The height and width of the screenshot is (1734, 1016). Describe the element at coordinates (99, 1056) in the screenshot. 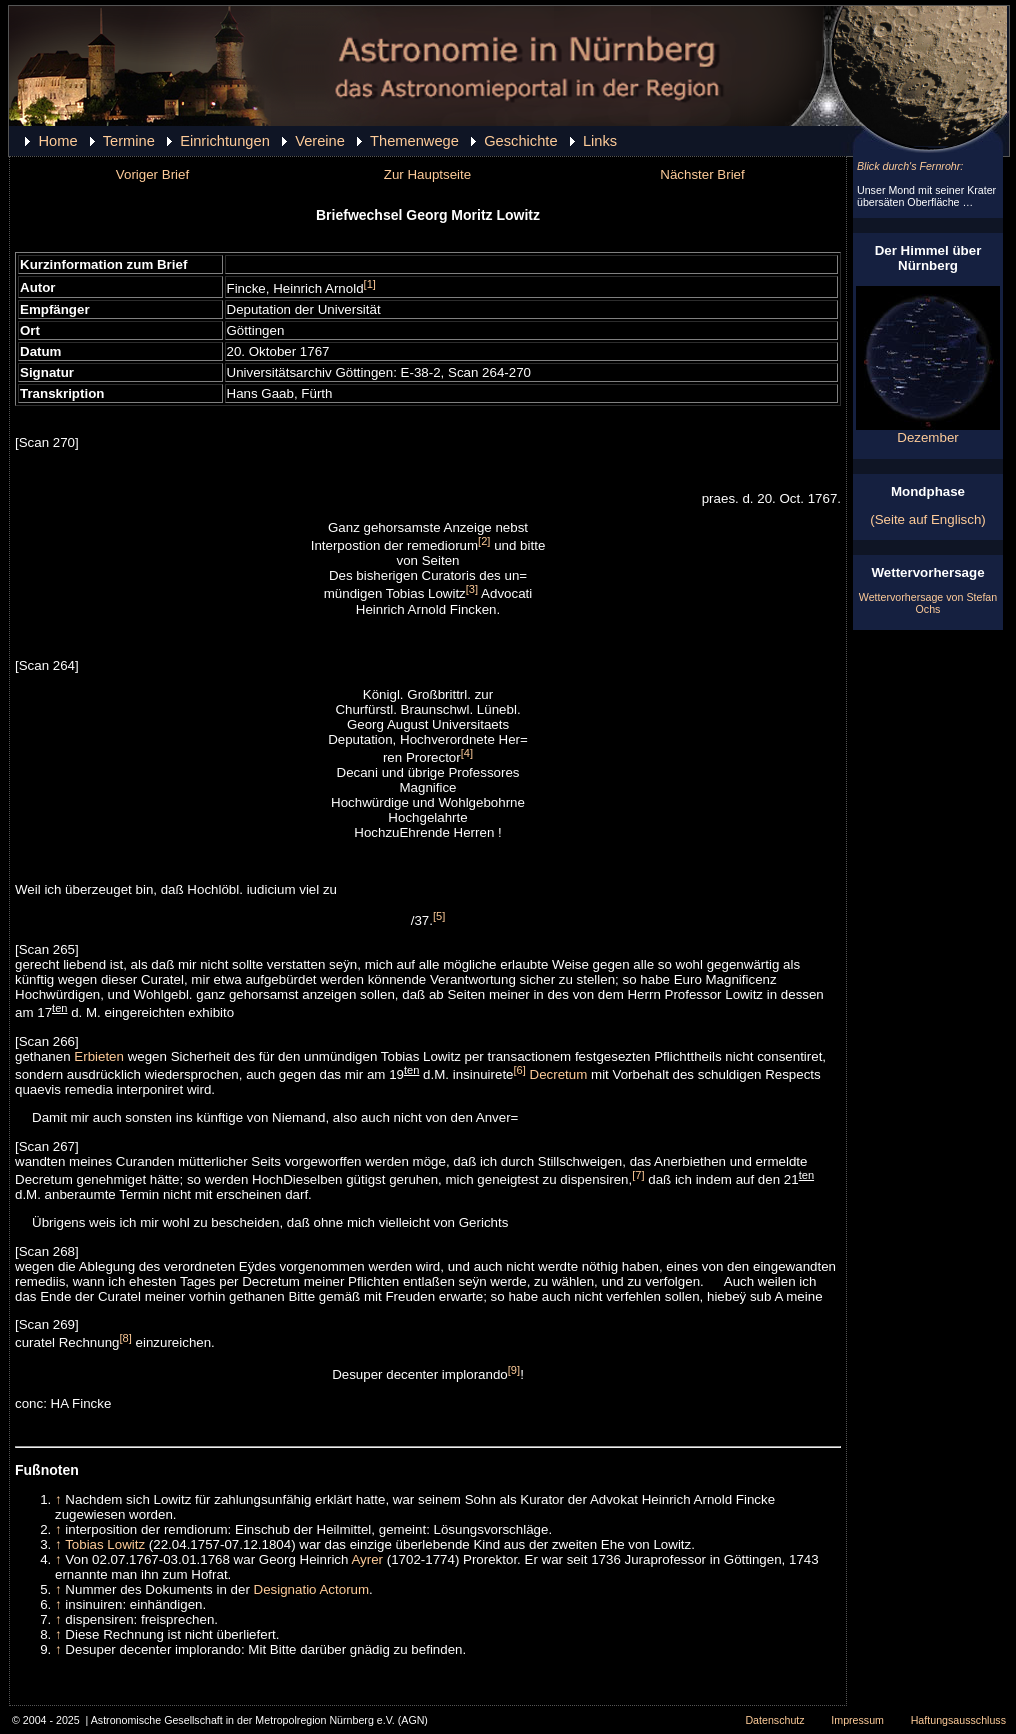

I see `Erbieten` at that location.